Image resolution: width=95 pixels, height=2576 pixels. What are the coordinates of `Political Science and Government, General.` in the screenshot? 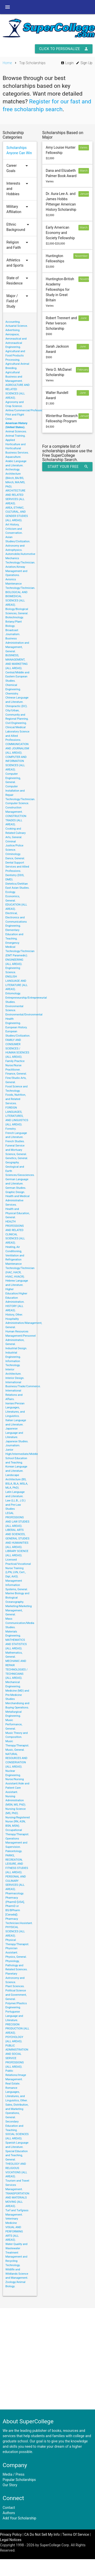 It's located at (16, 1995).